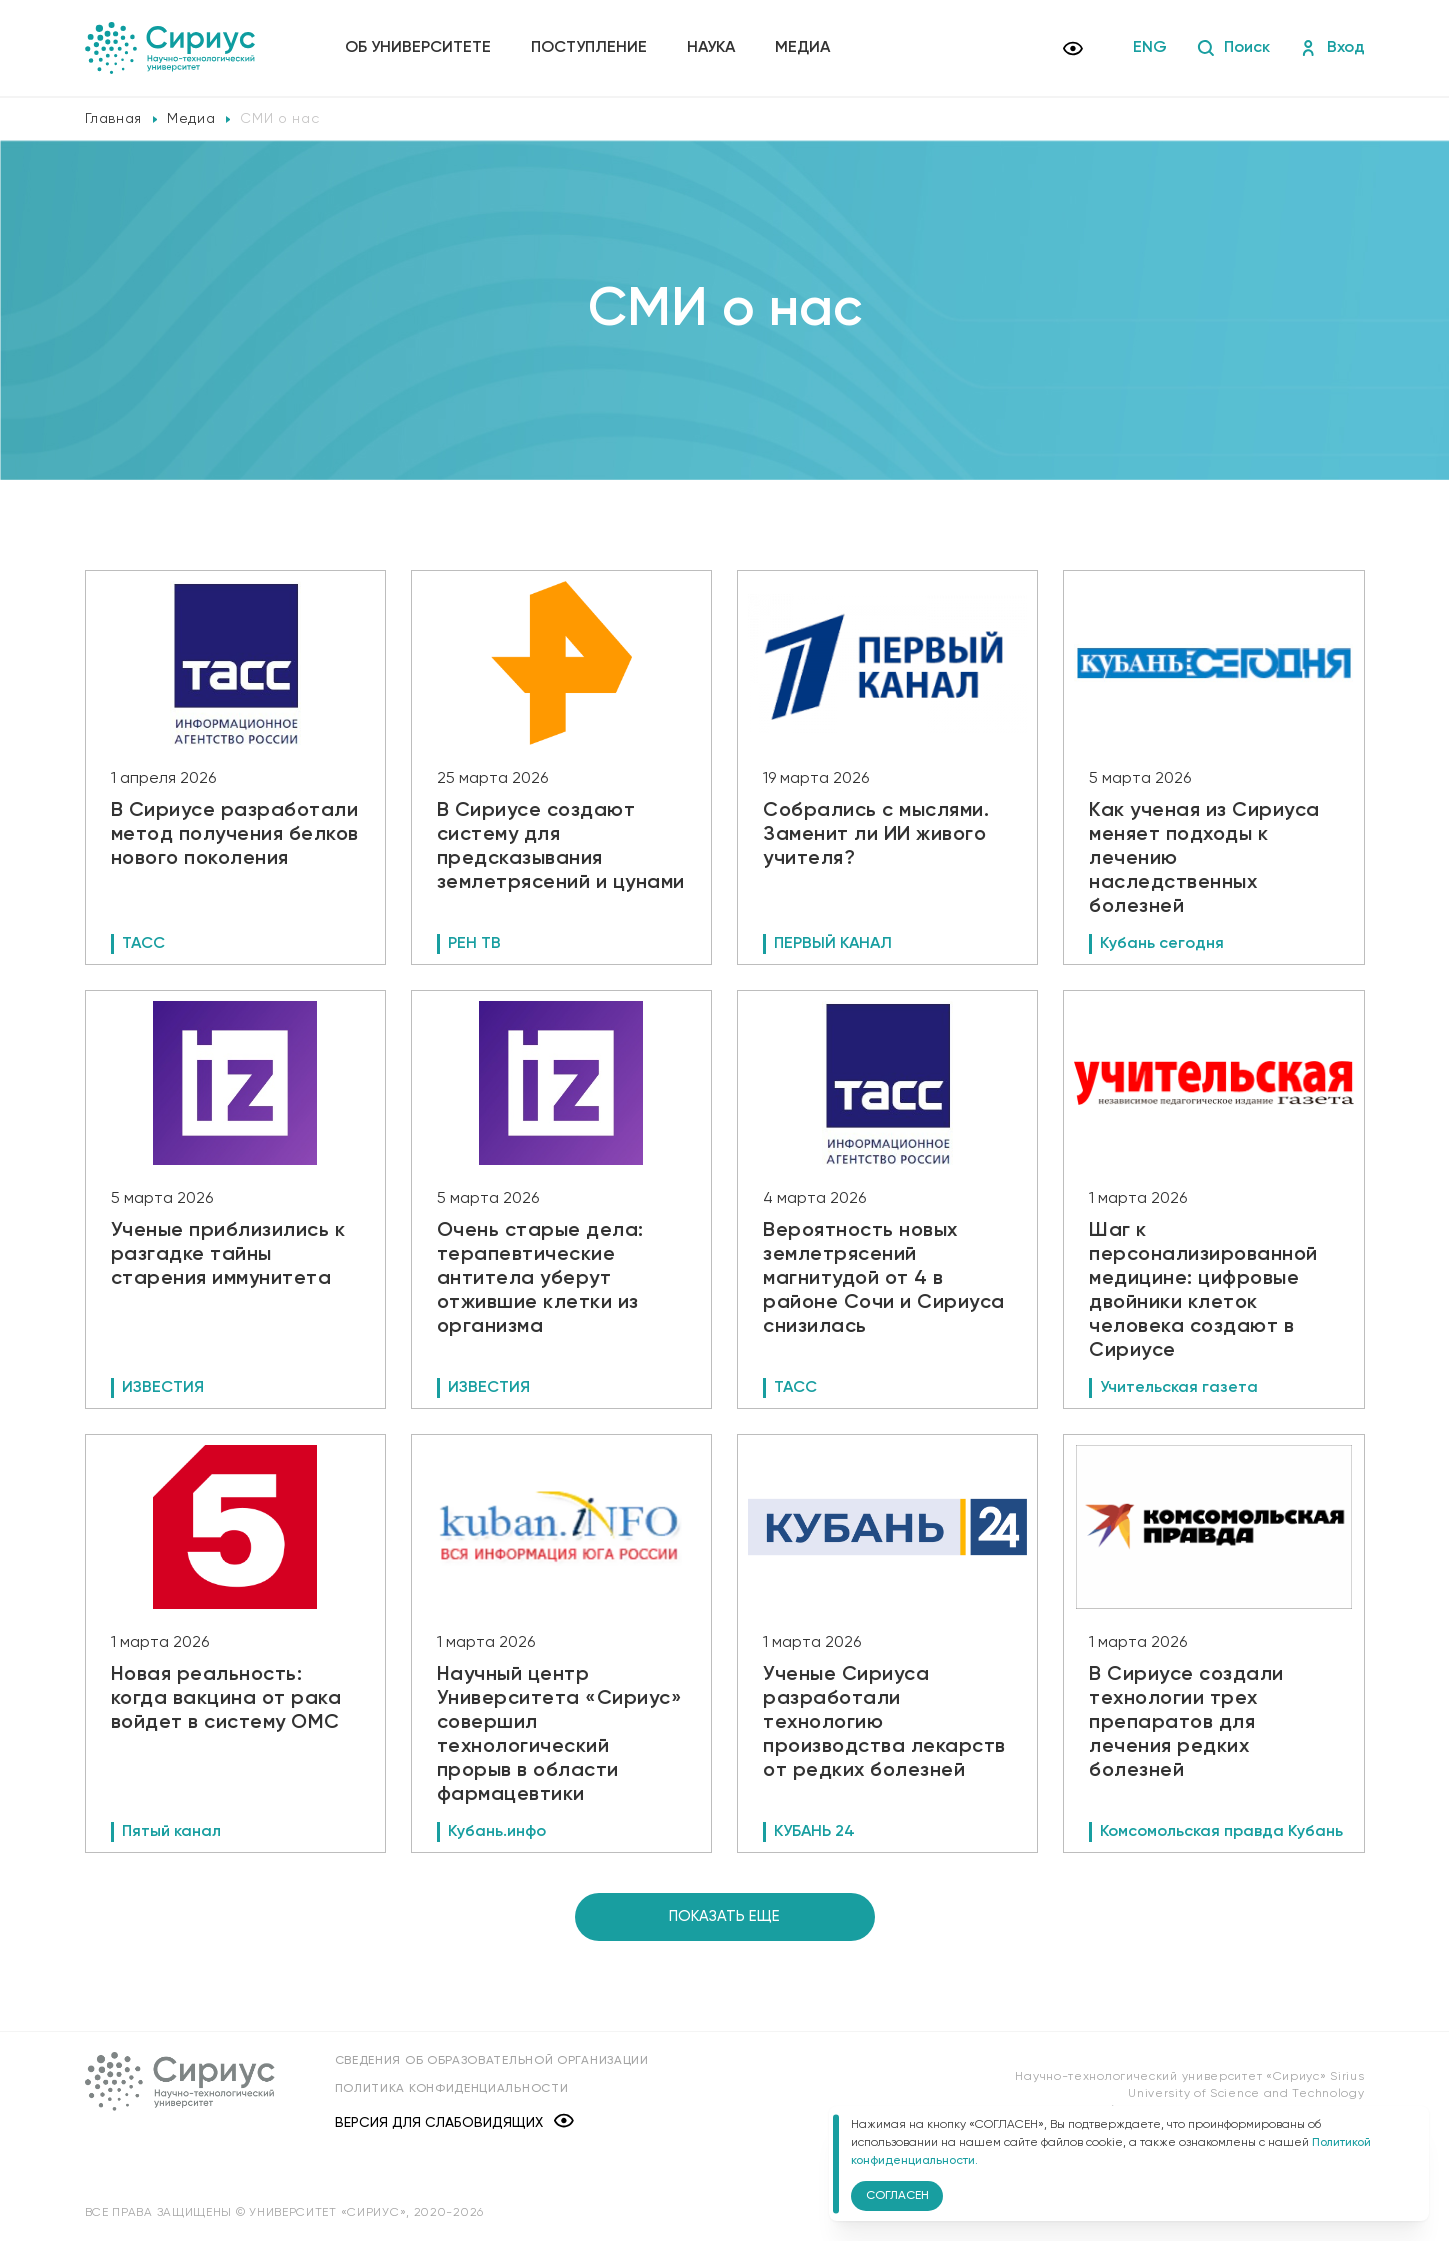  Describe the element at coordinates (1150, 48) in the screenshot. I see `ENG` at that location.